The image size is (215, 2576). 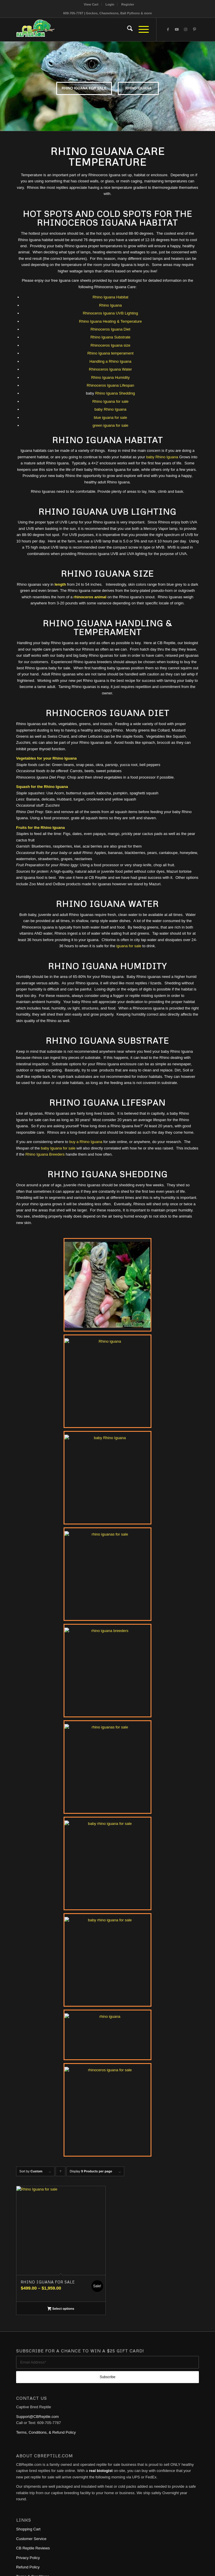 What do you see at coordinates (28, 2529) in the screenshot?
I see `Shopping Cart` at bounding box center [28, 2529].